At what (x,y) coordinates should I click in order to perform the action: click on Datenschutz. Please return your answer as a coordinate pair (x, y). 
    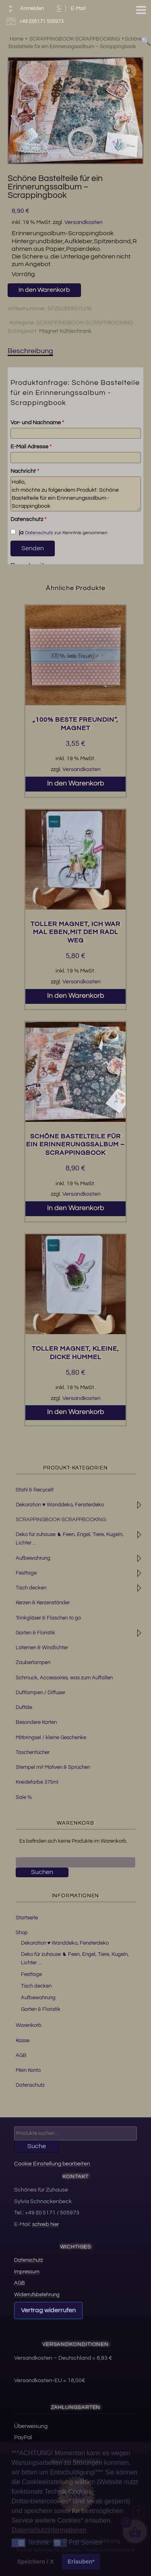
    Looking at the image, I should click on (28, 519).